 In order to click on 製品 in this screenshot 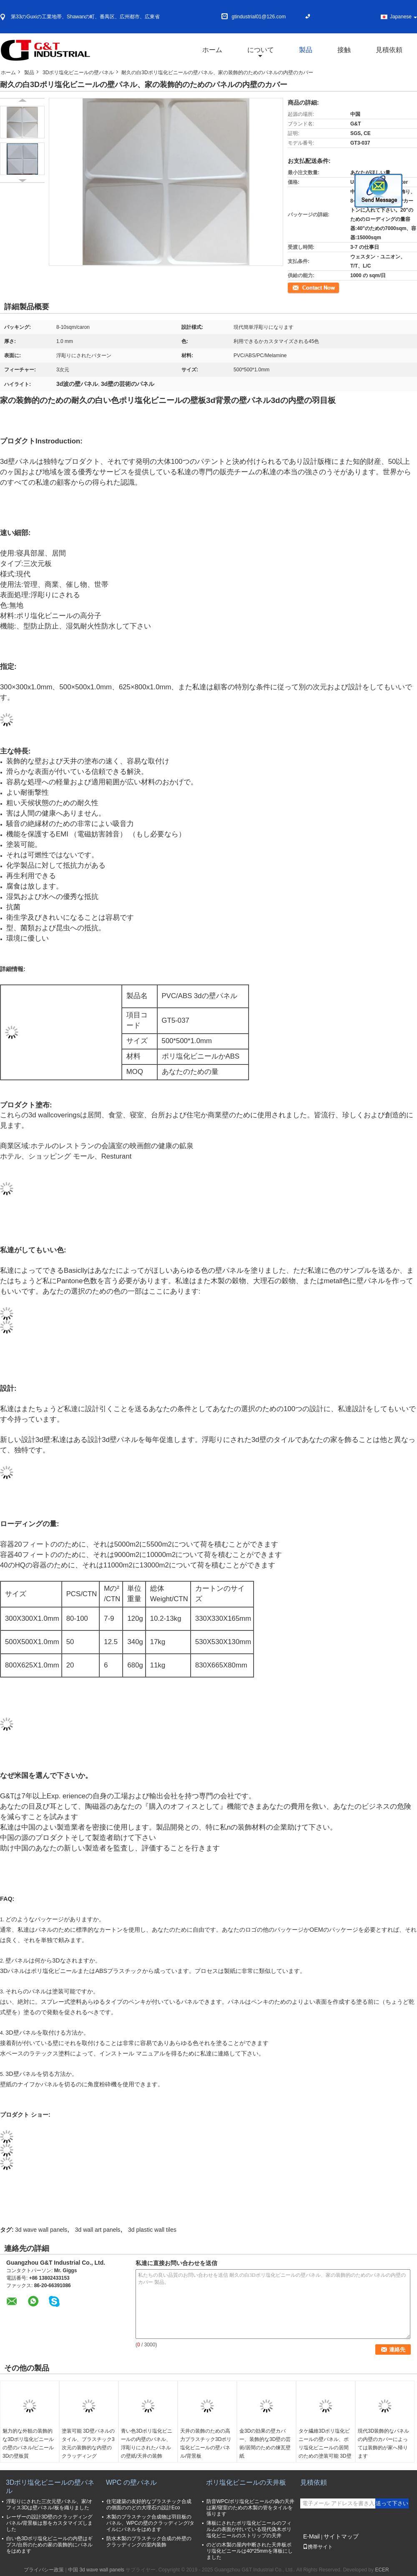, I will do `click(305, 49)`.